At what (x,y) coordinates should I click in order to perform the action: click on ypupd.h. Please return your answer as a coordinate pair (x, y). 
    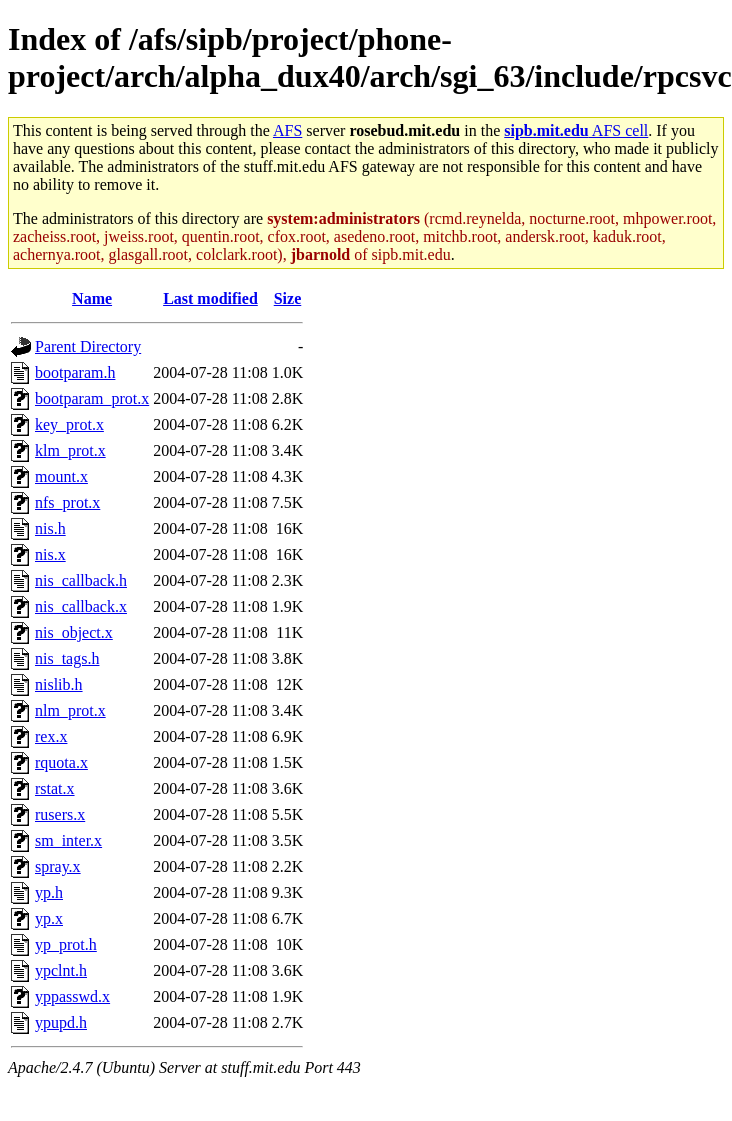
    Looking at the image, I should click on (61, 1022).